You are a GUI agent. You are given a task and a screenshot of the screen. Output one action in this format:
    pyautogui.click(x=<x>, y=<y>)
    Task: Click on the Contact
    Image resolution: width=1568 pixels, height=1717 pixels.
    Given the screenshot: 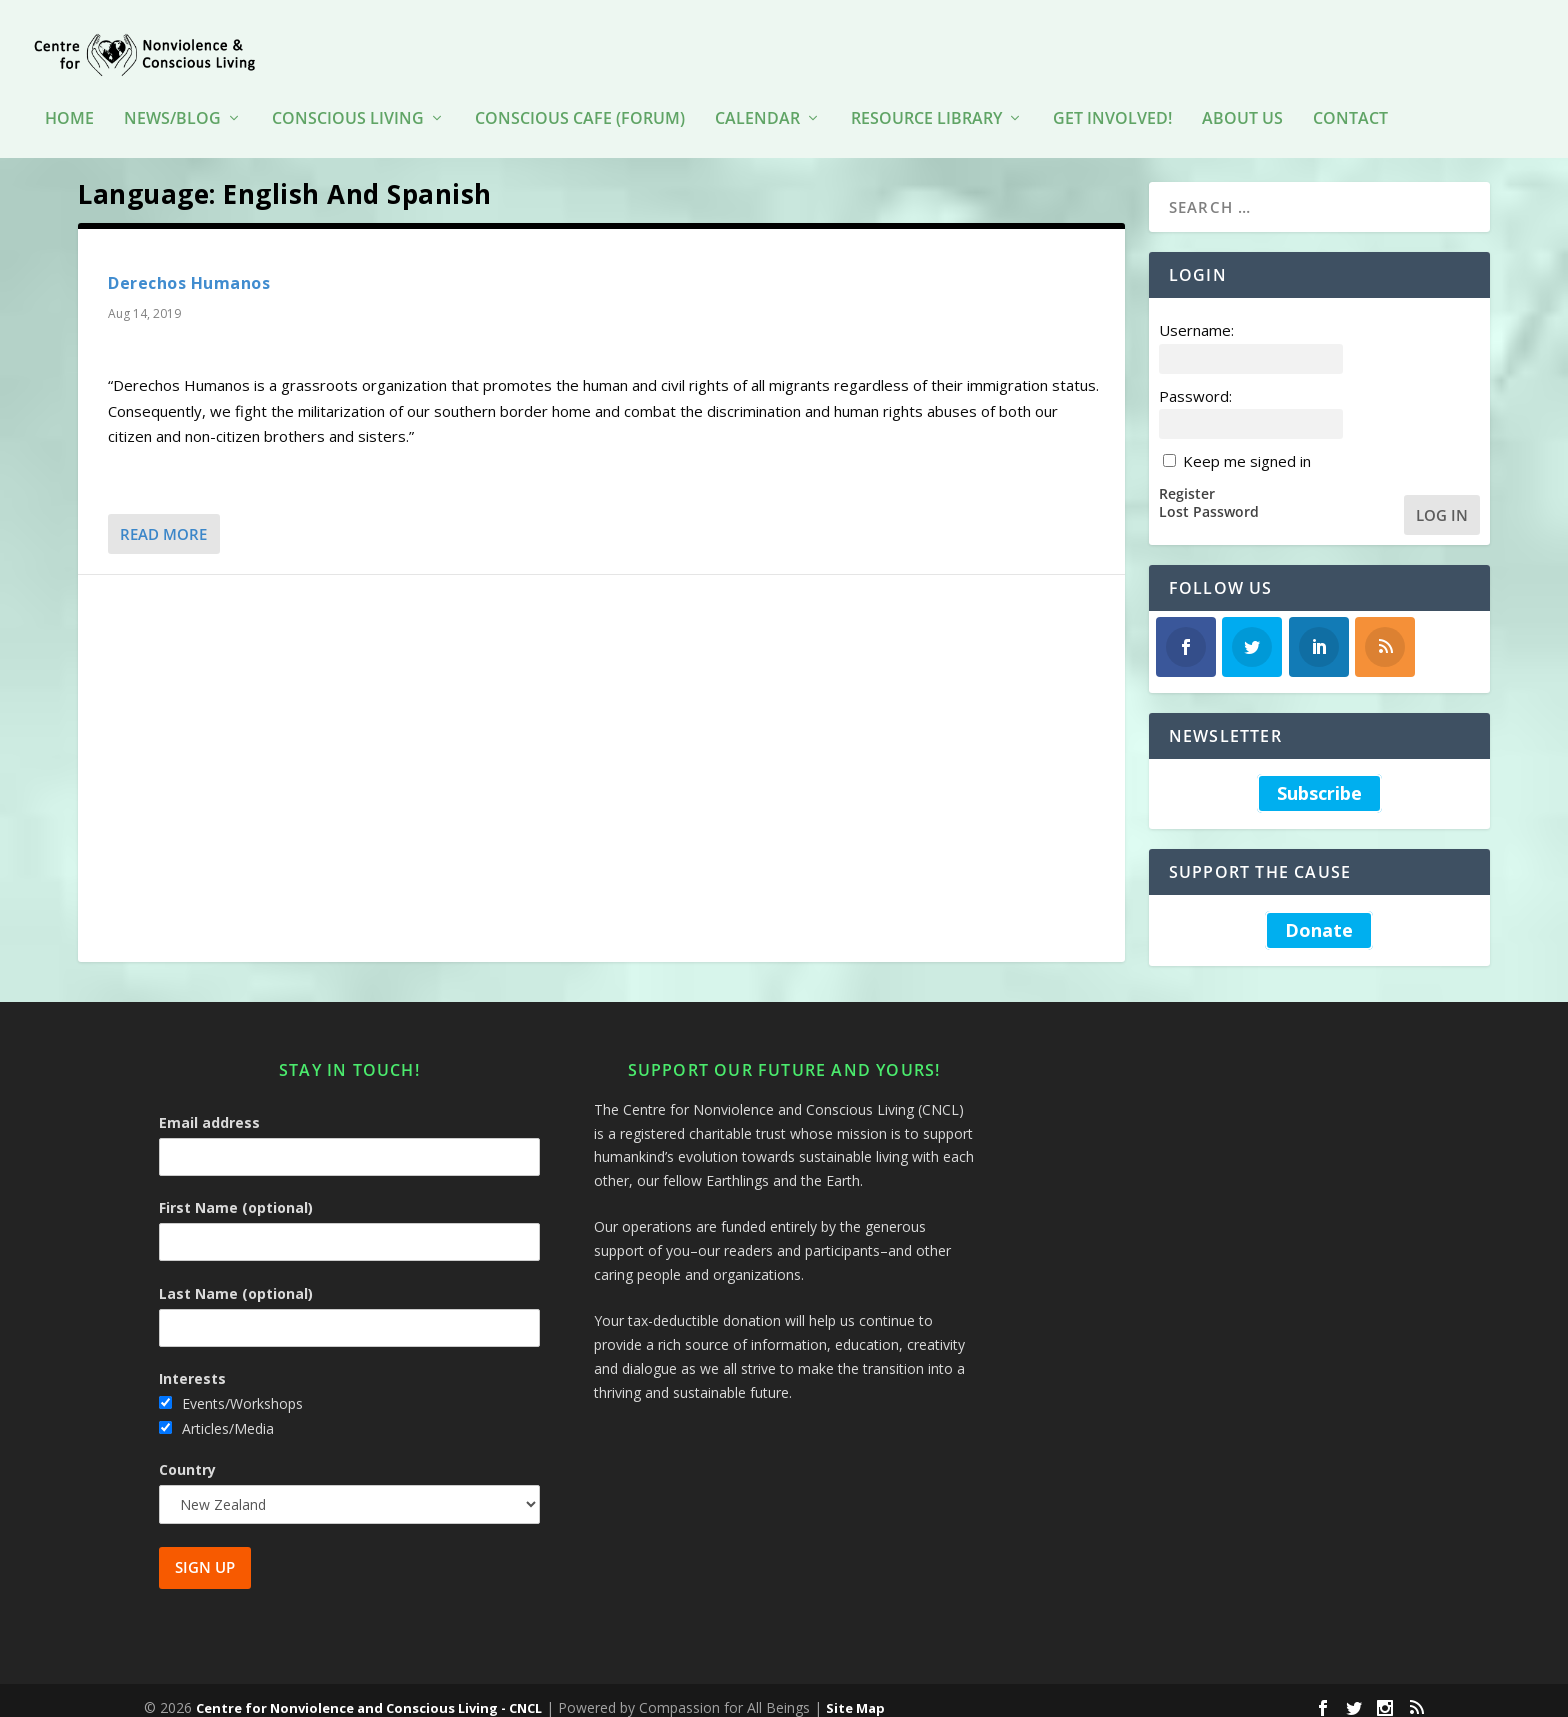 What is the action you would take?
    pyautogui.click(x=1350, y=89)
    